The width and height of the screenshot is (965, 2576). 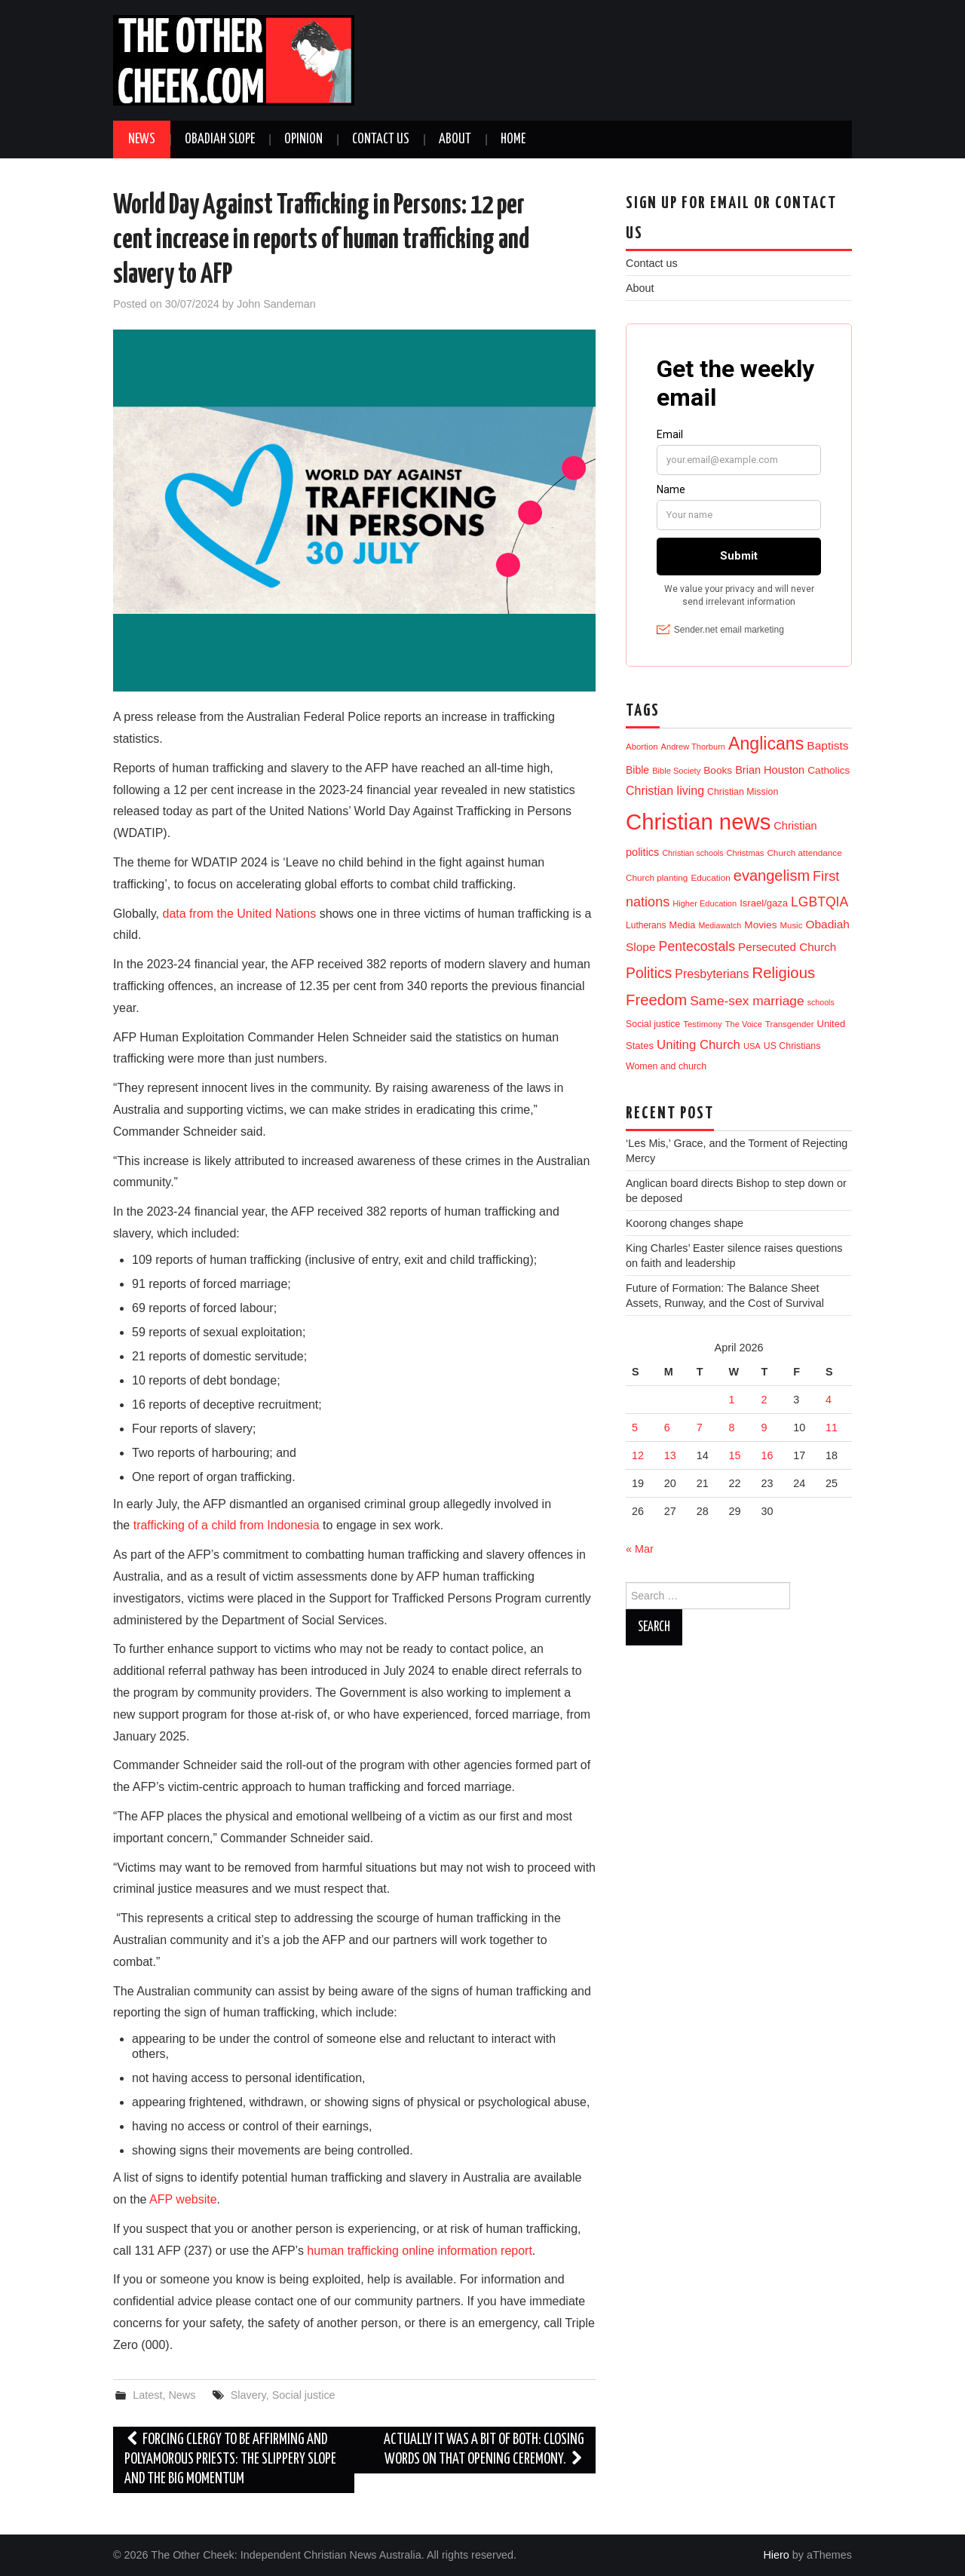 I want to click on John Sandeman, so click(x=276, y=304).